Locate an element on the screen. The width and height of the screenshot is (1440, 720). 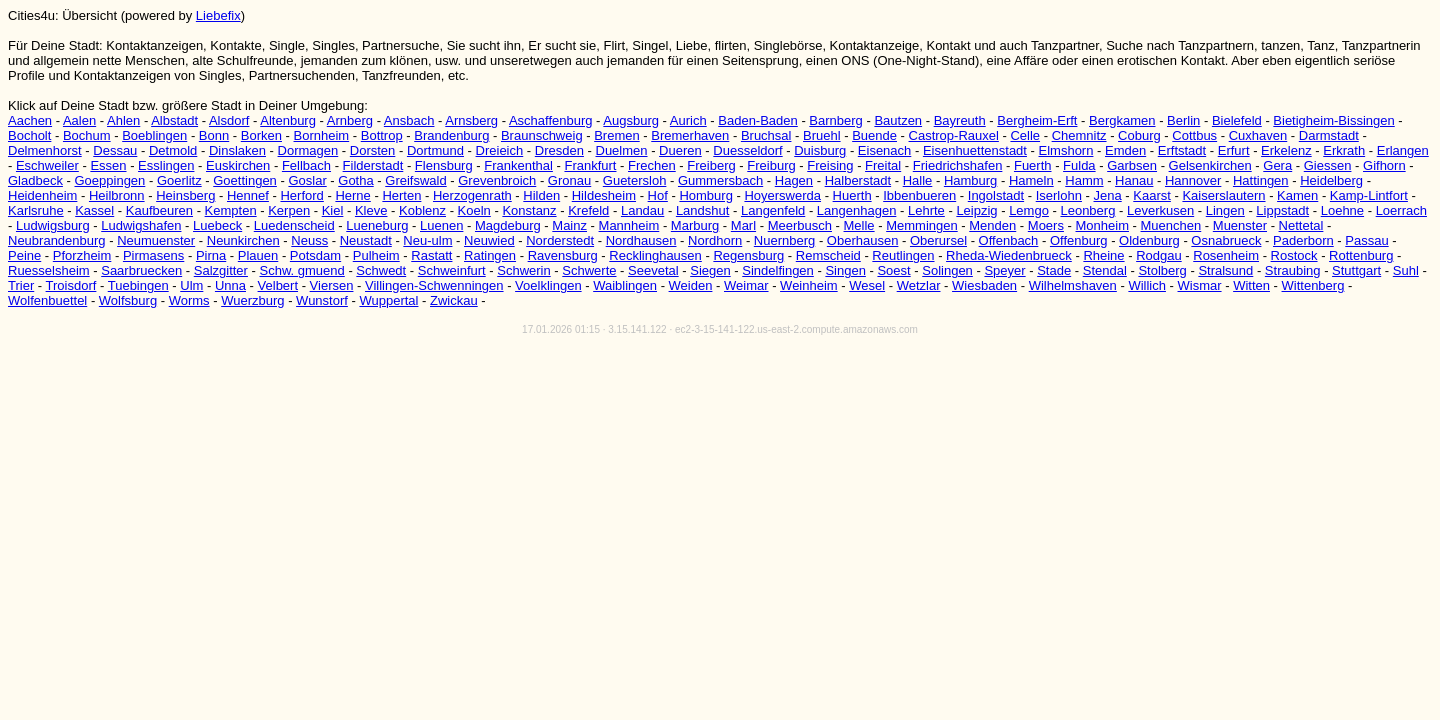
Freiberg is located at coordinates (711, 165).